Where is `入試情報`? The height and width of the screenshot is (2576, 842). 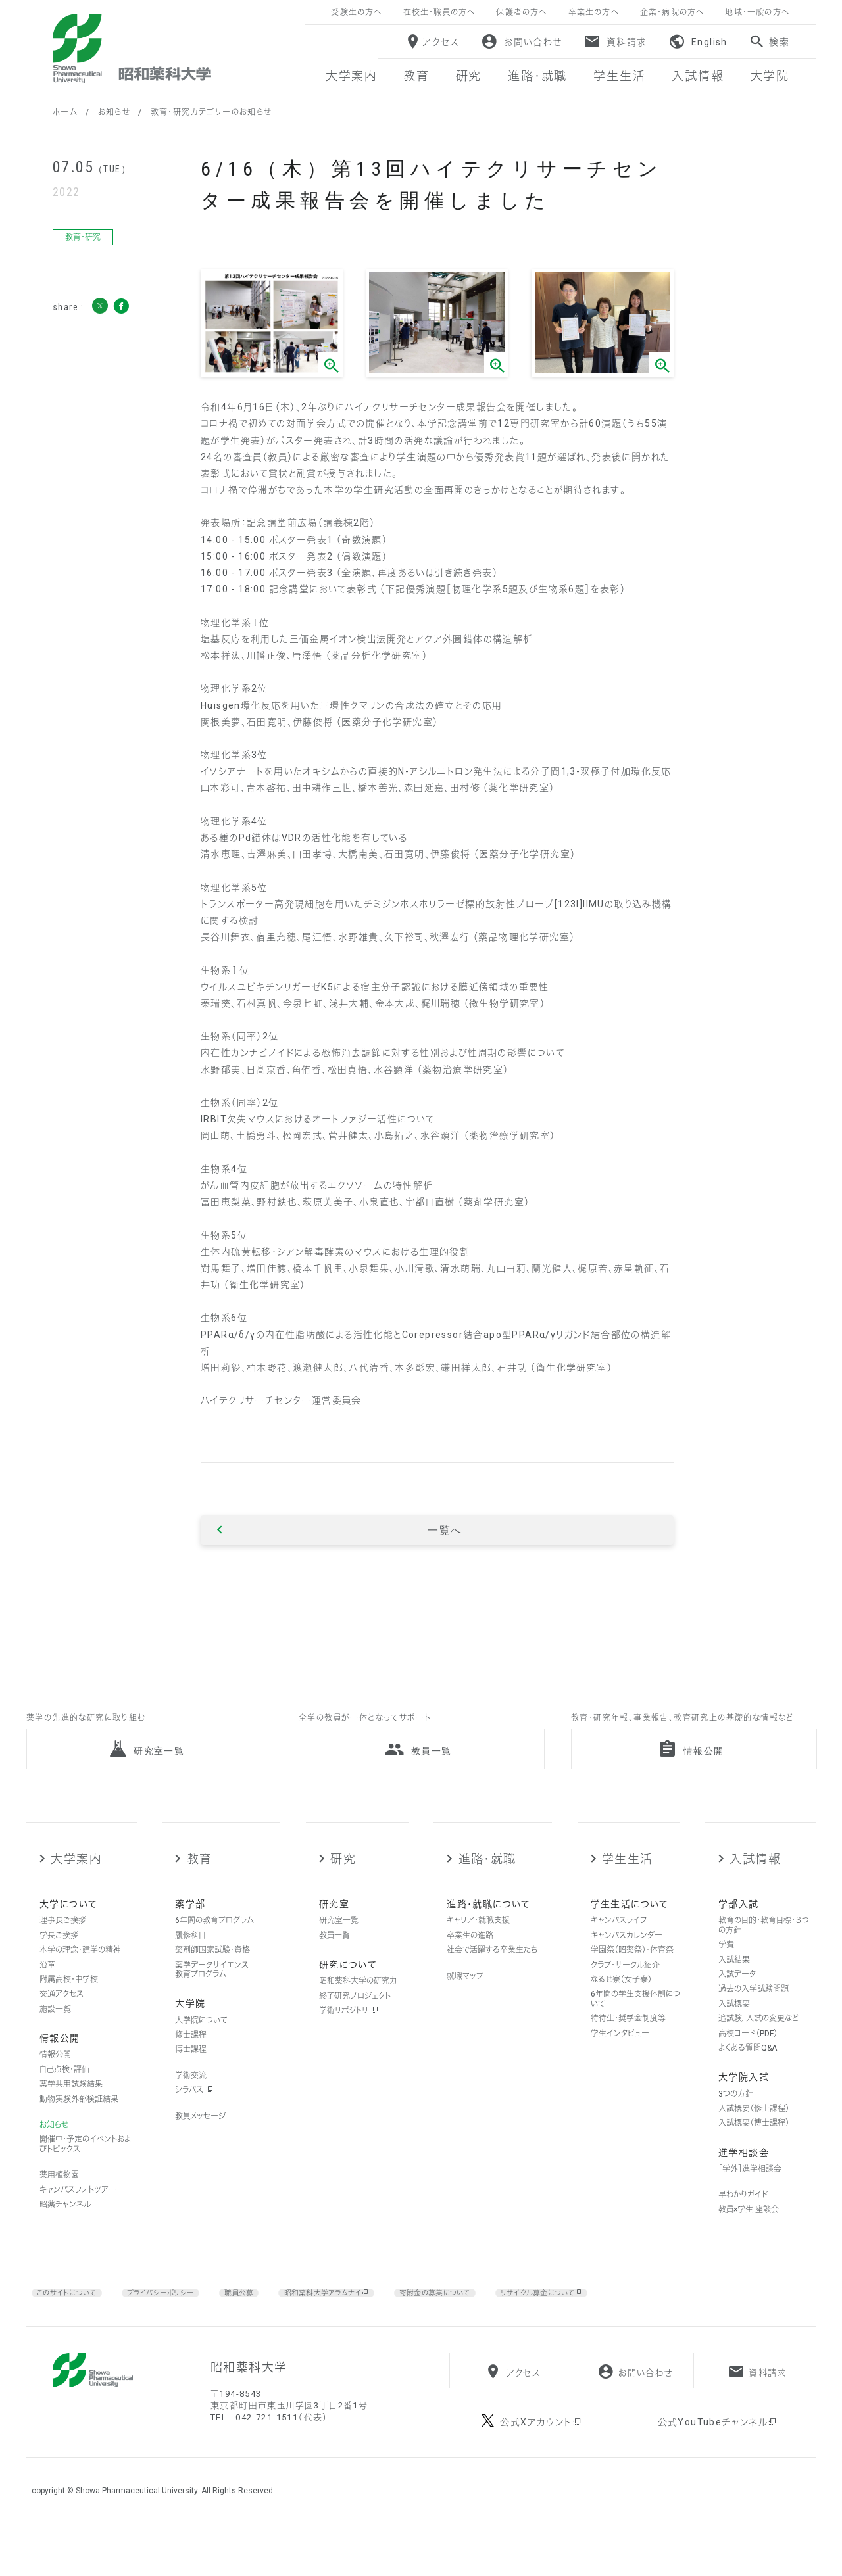 入試情報 is located at coordinates (755, 1887).